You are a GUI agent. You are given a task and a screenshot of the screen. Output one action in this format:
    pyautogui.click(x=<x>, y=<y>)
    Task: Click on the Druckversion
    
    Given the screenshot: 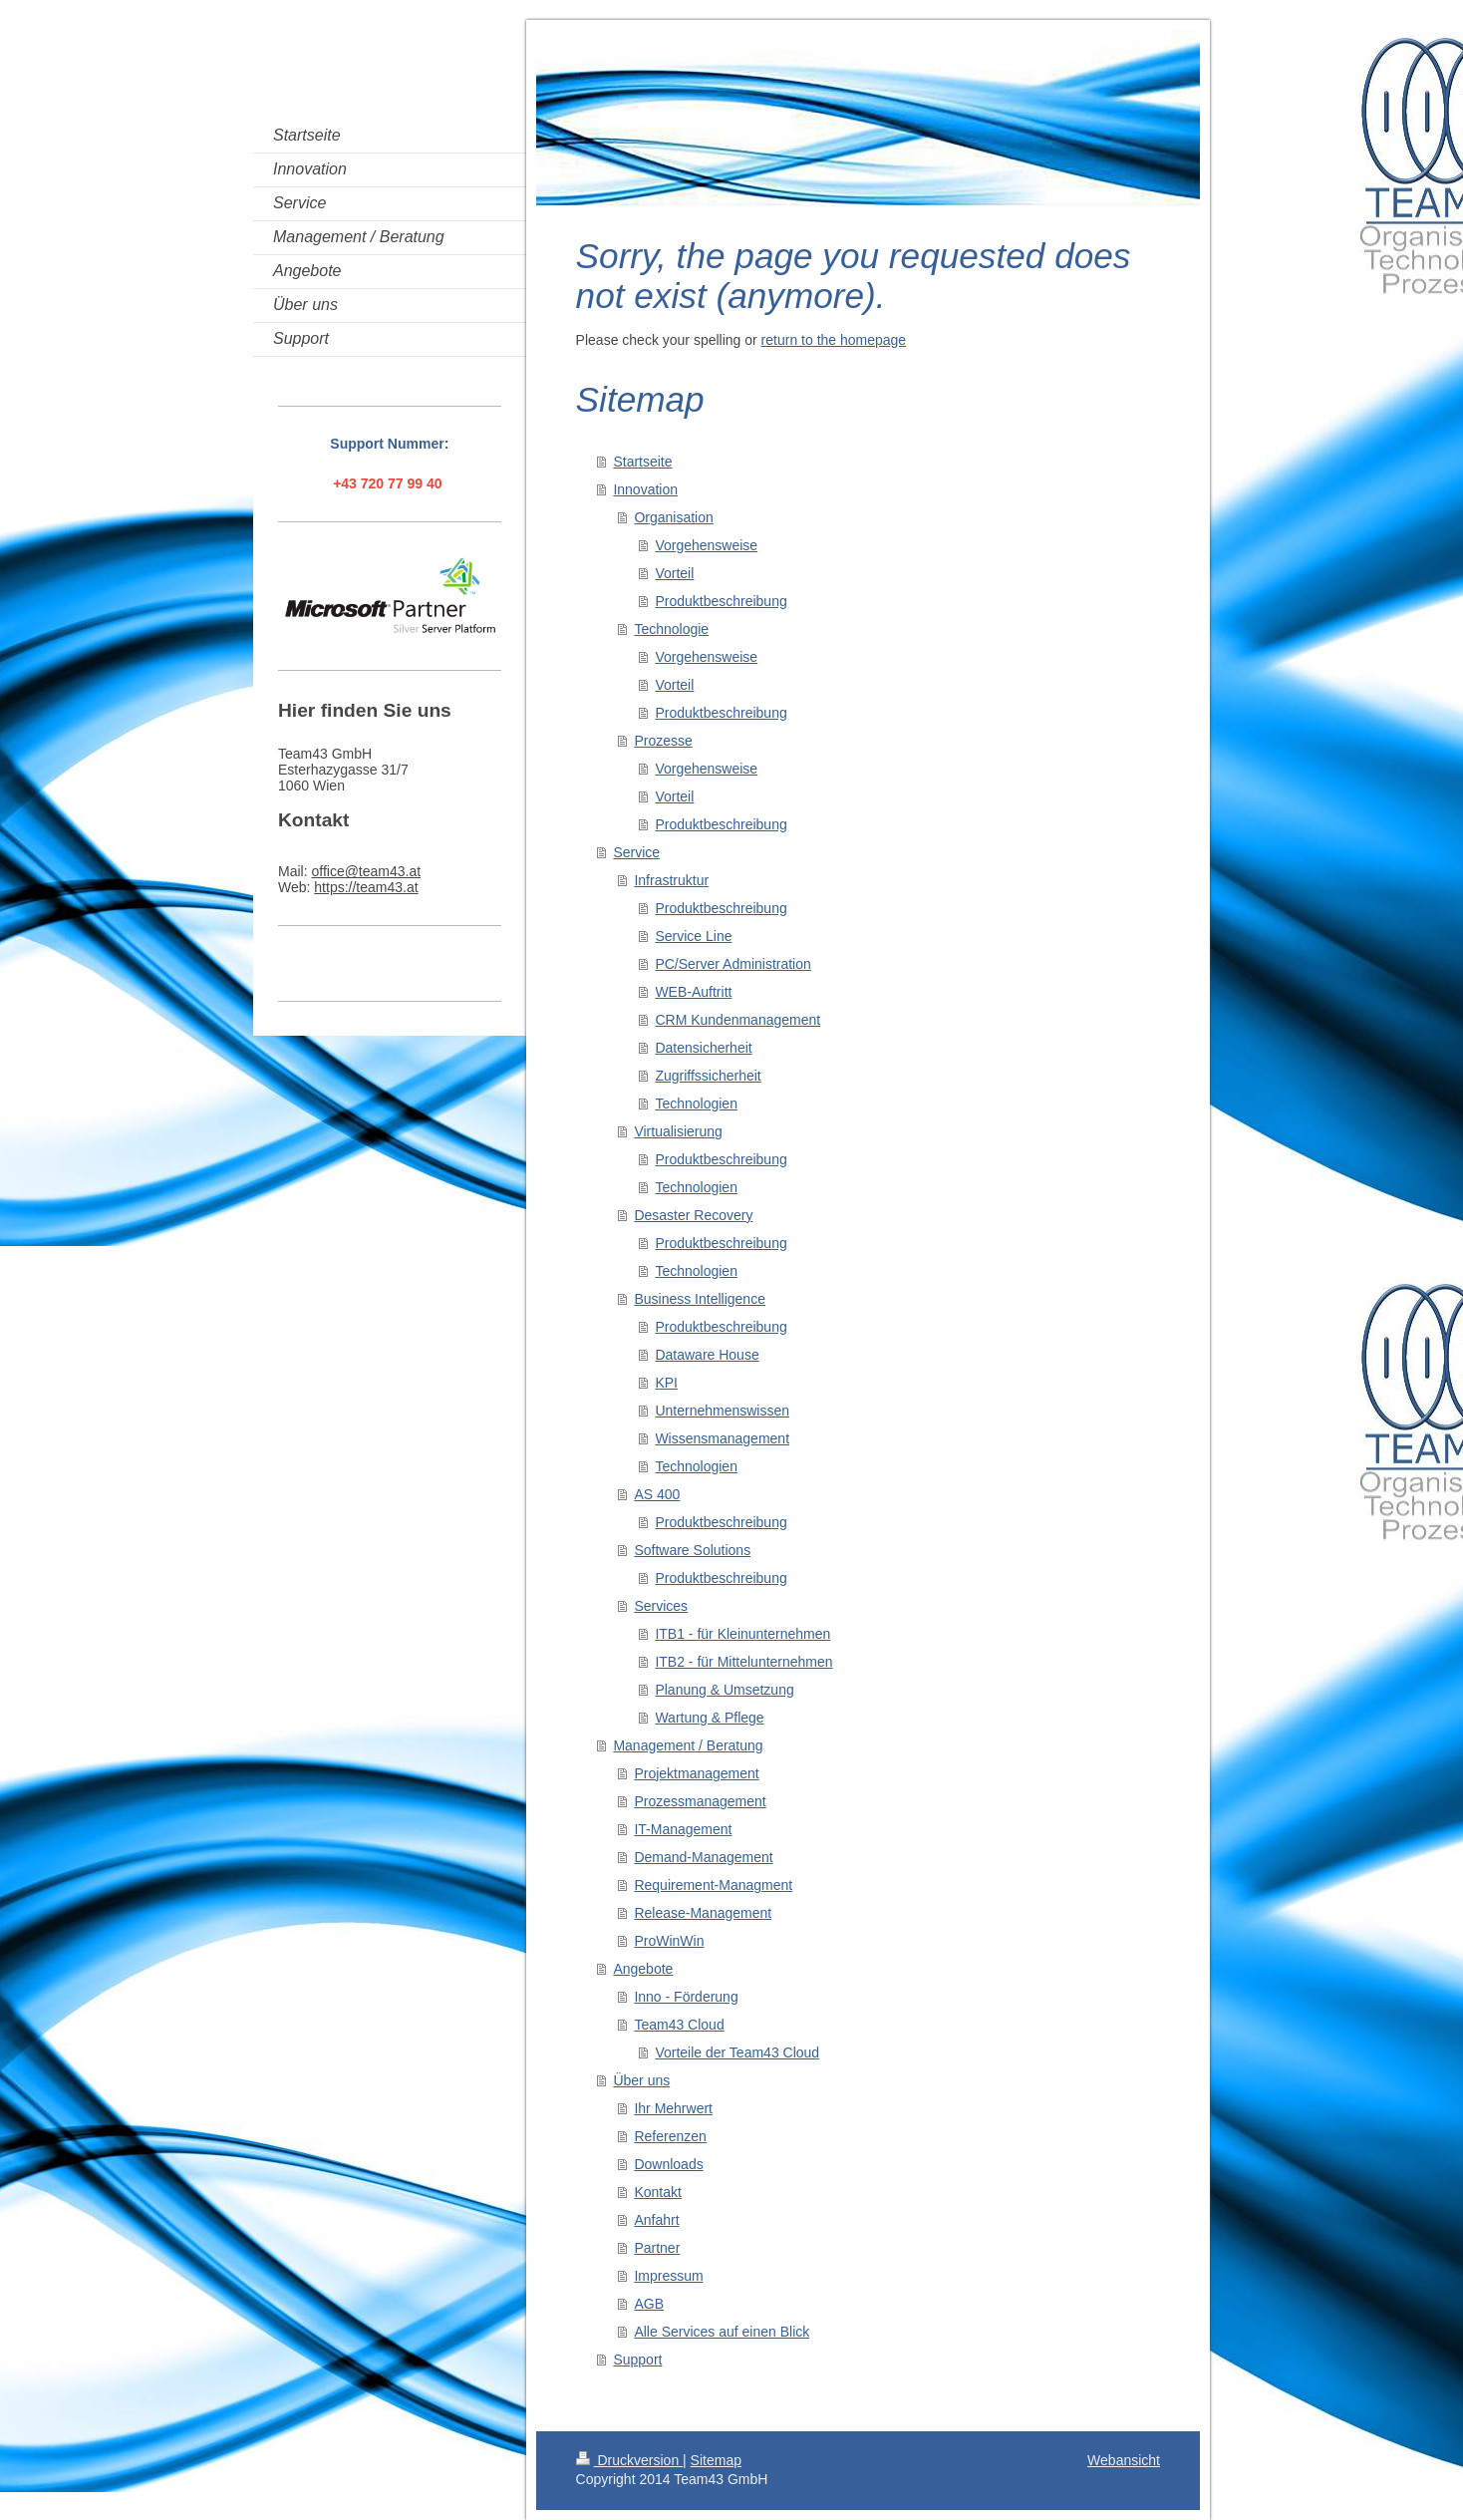 What is the action you would take?
    pyautogui.click(x=629, y=2460)
    